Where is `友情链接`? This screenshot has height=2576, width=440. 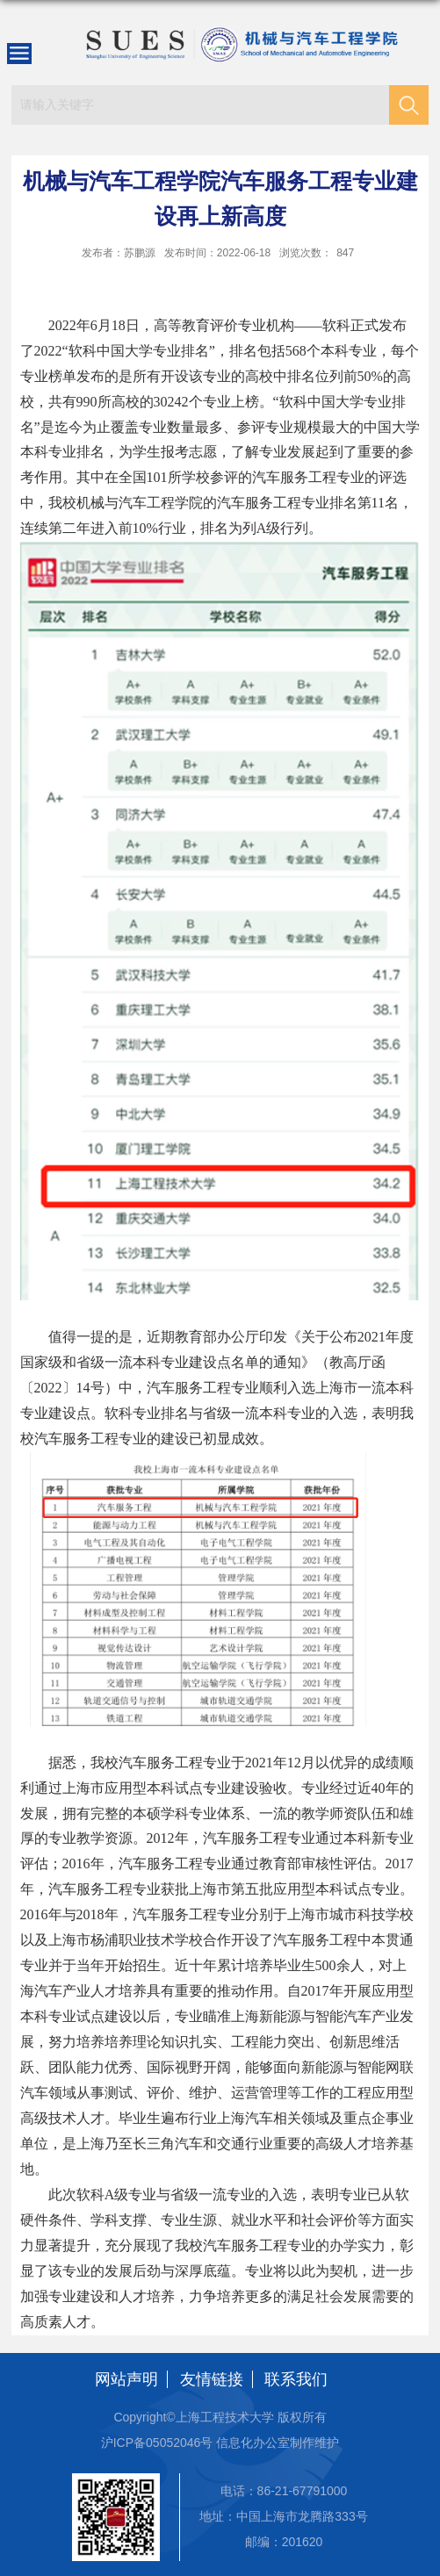
友情链接 is located at coordinates (211, 2379).